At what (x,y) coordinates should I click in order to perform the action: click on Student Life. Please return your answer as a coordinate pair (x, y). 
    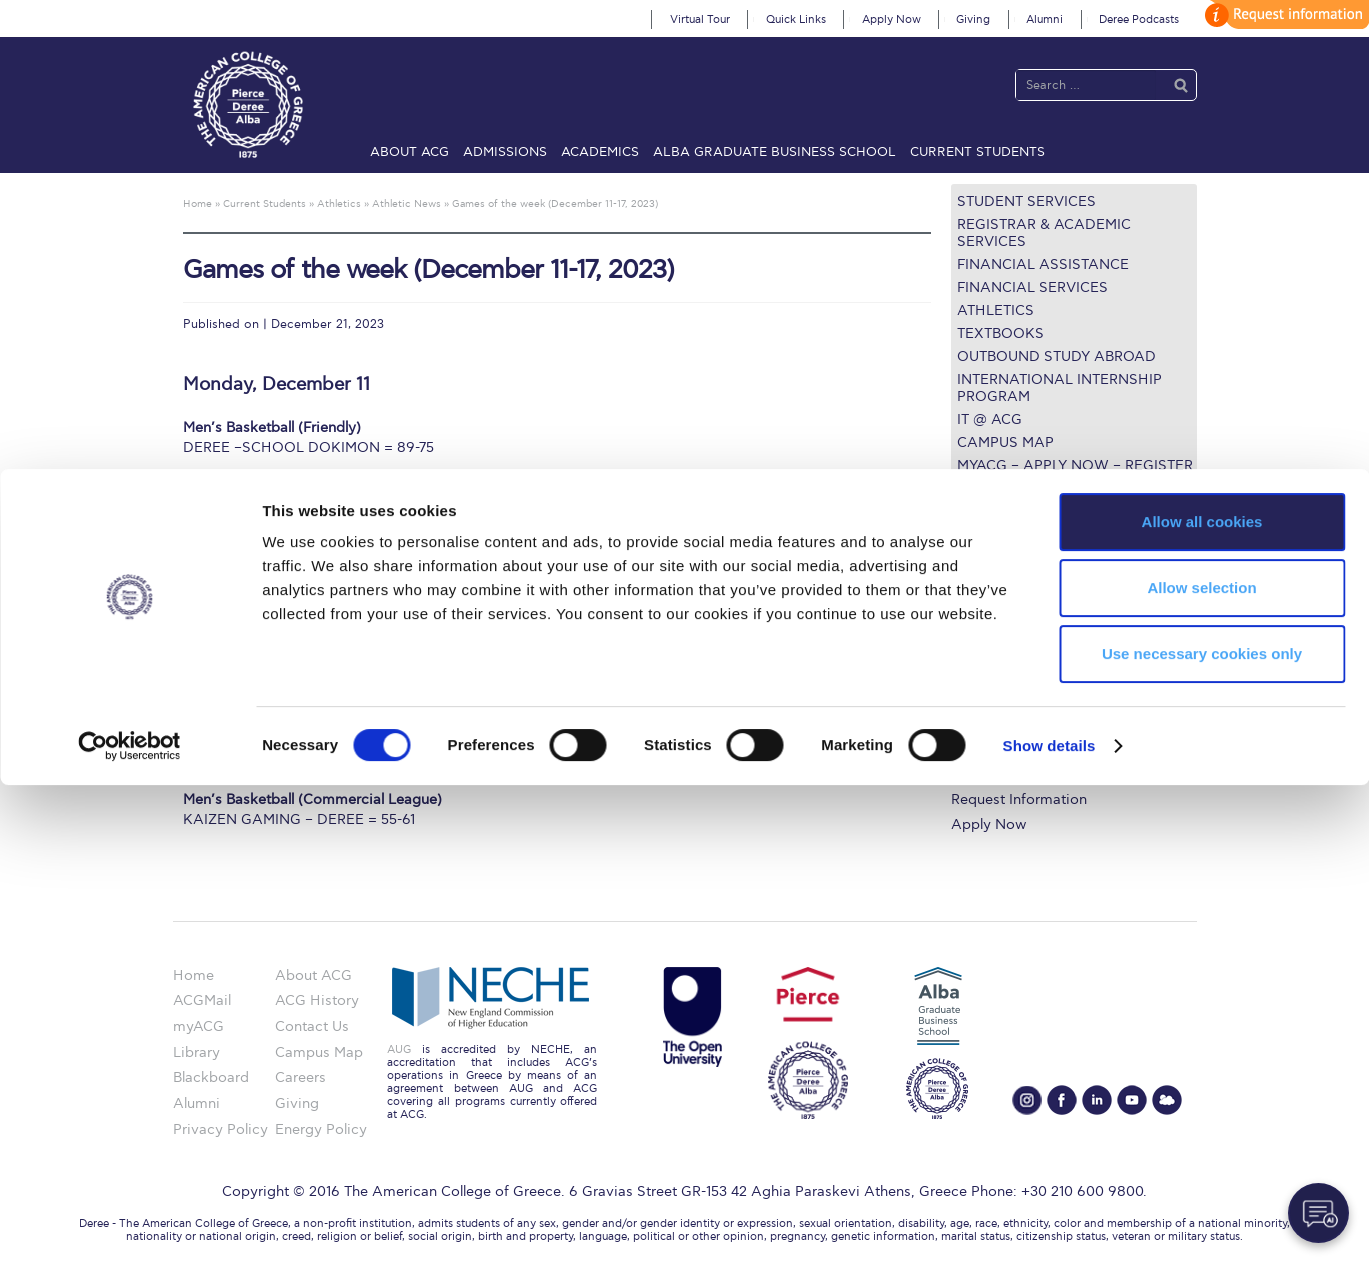
    Looking at the image, I should click on (991, 775).